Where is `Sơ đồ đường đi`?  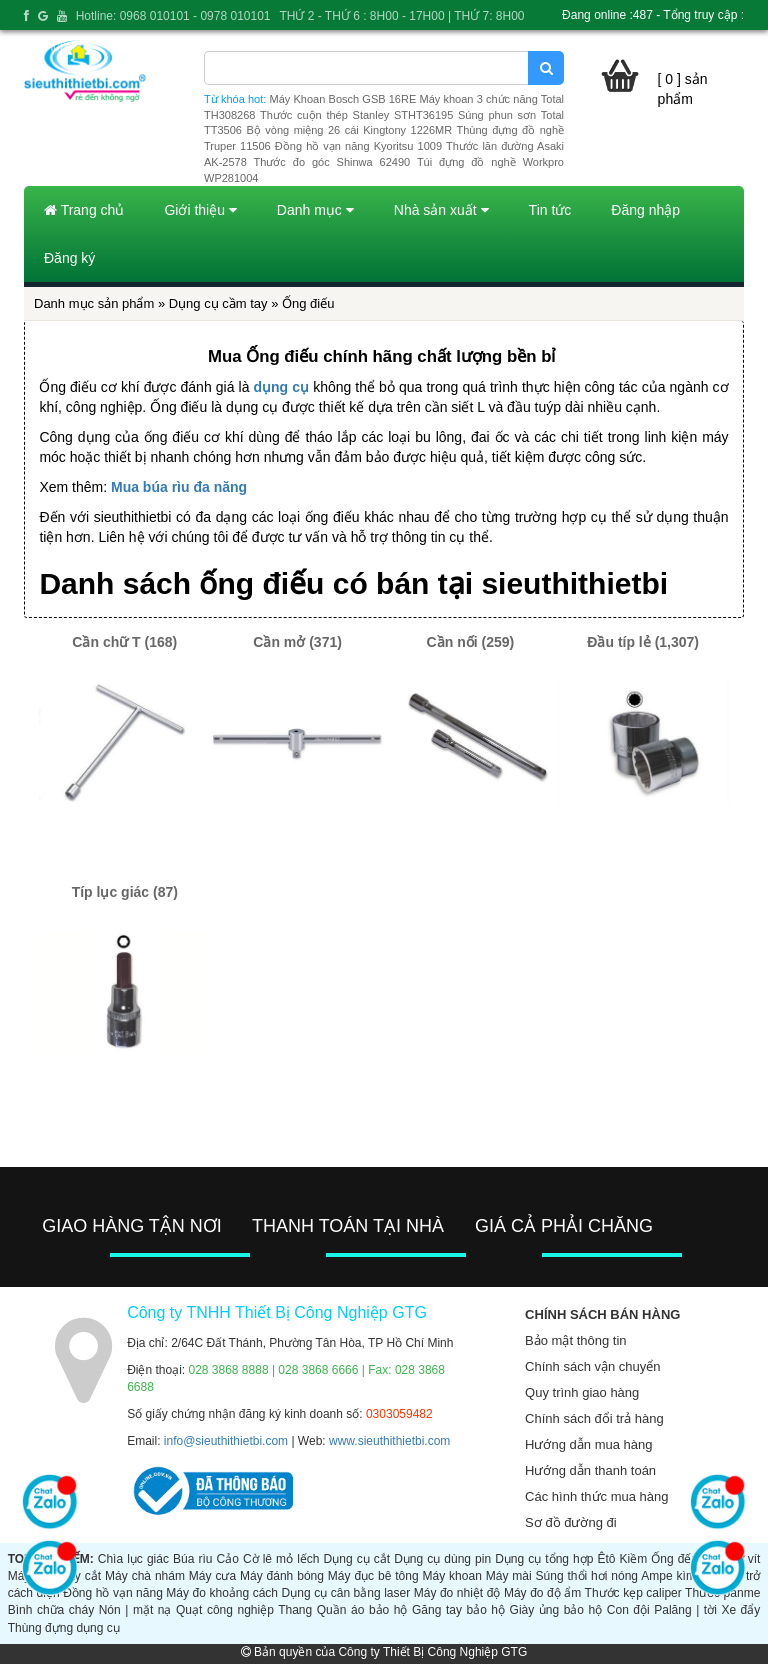 Sơ đồ đường đi is located at coordinates (571, 1522).